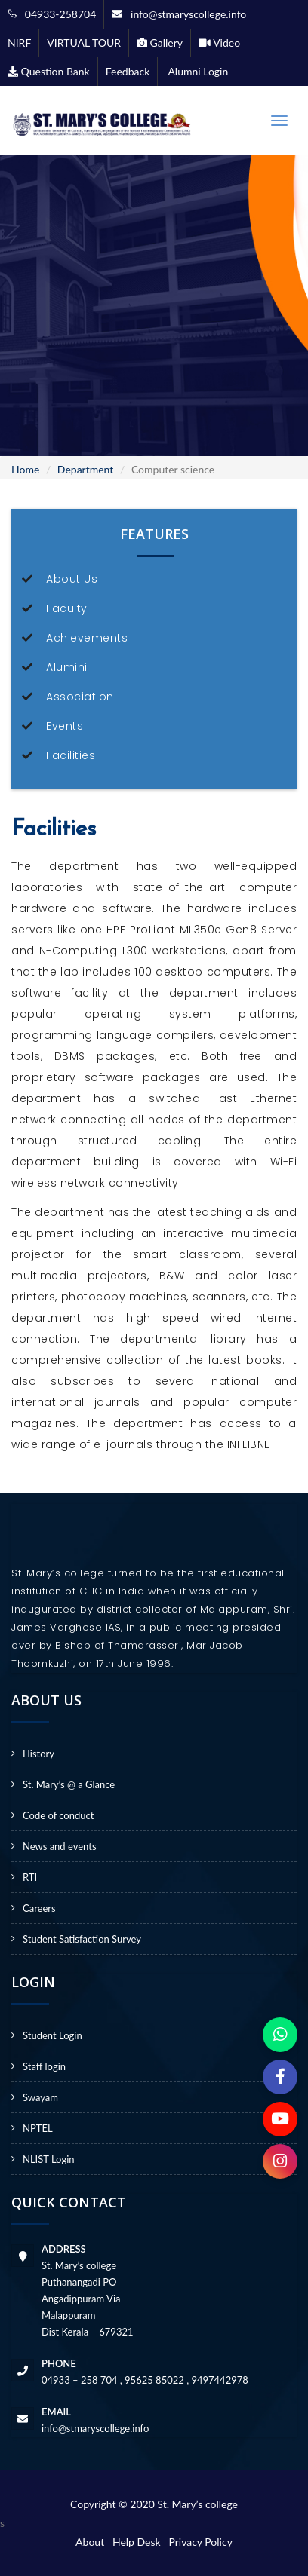  What do you see at coordinates (69, 1784) in the screenshot?
I see `St. Mary’s @ a Glance` at bounding box center [69, 1784].